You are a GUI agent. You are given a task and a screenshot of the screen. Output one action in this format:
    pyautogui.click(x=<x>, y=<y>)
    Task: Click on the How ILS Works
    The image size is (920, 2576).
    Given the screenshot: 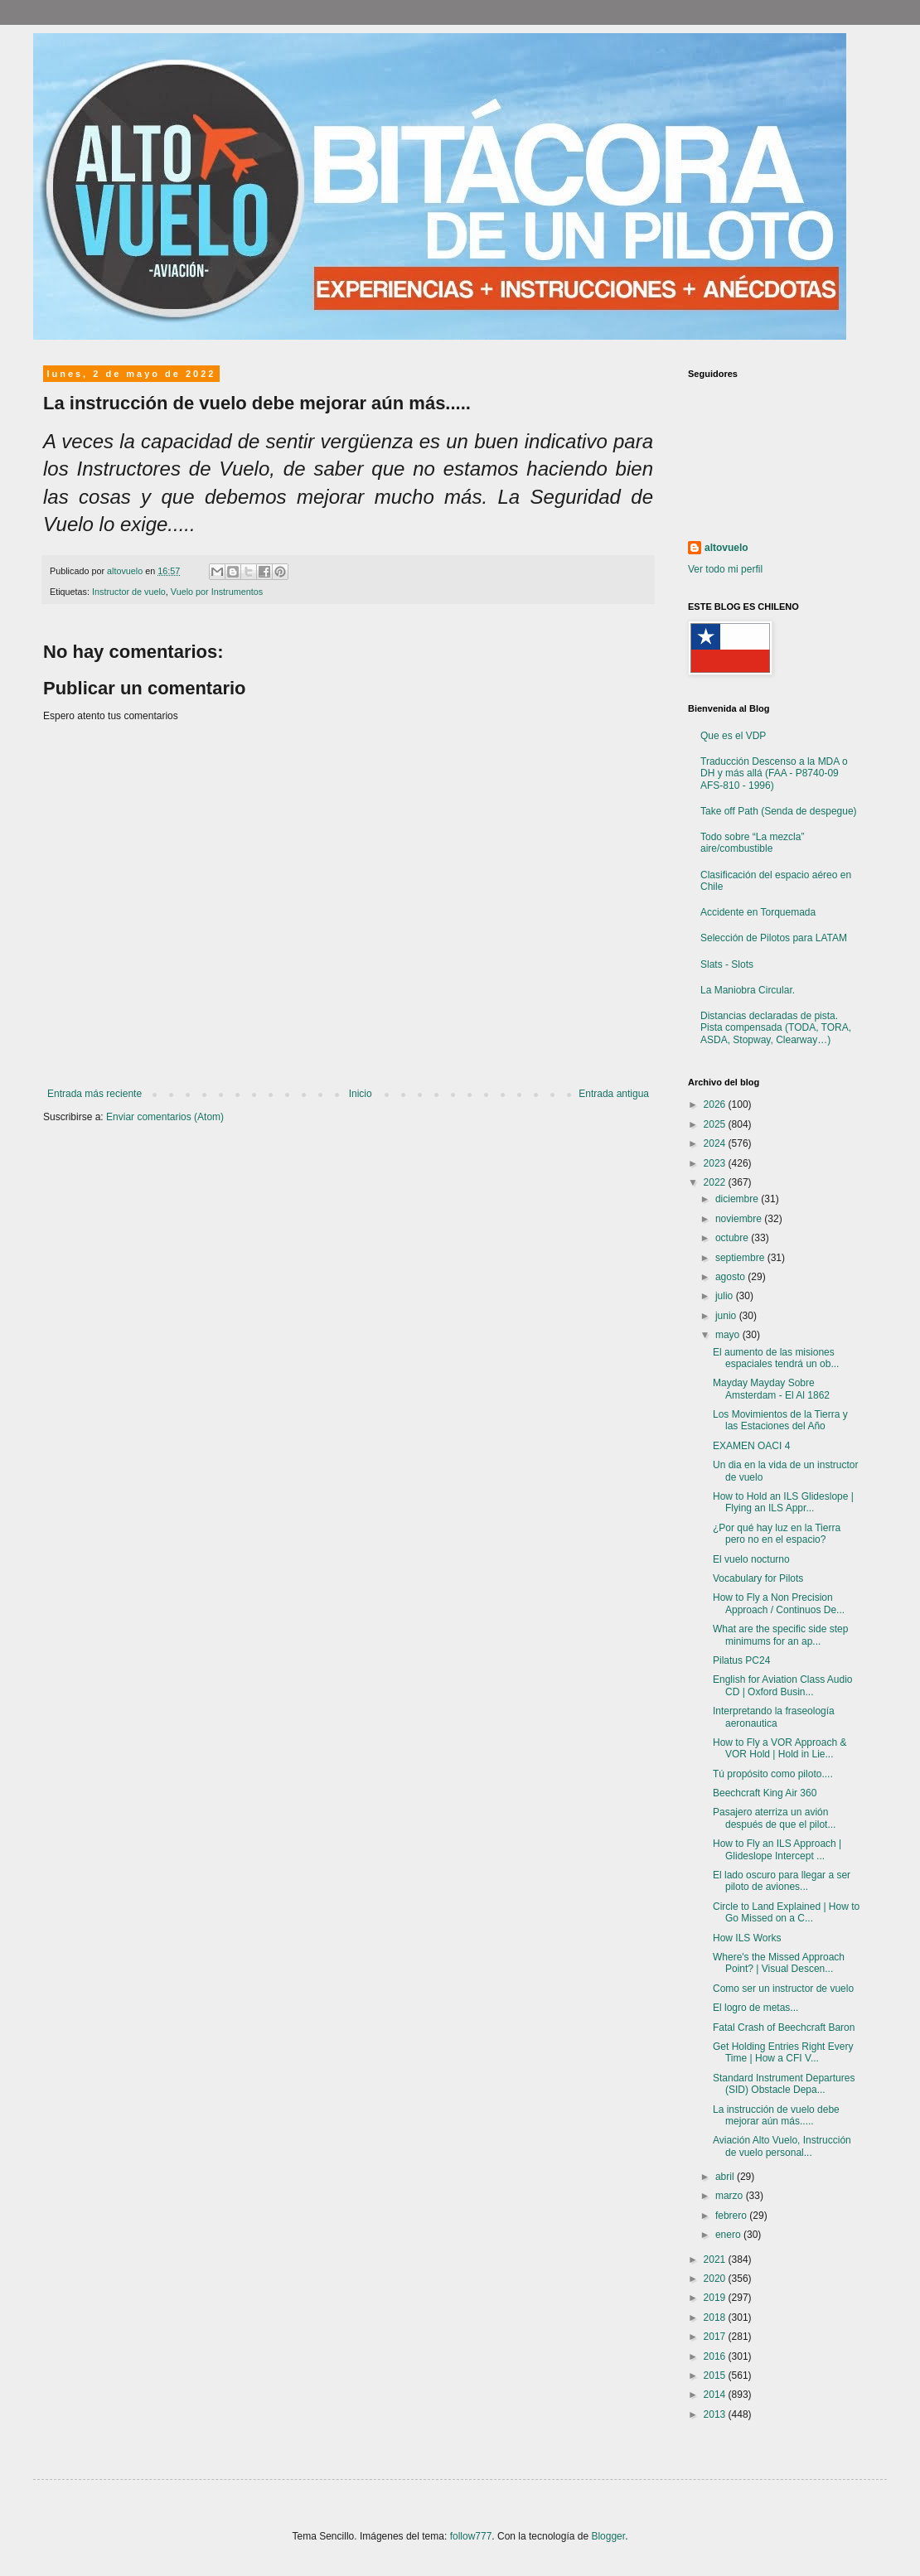 What is the action you would take?
    pyautogui.click(x=747, y=1938)
    